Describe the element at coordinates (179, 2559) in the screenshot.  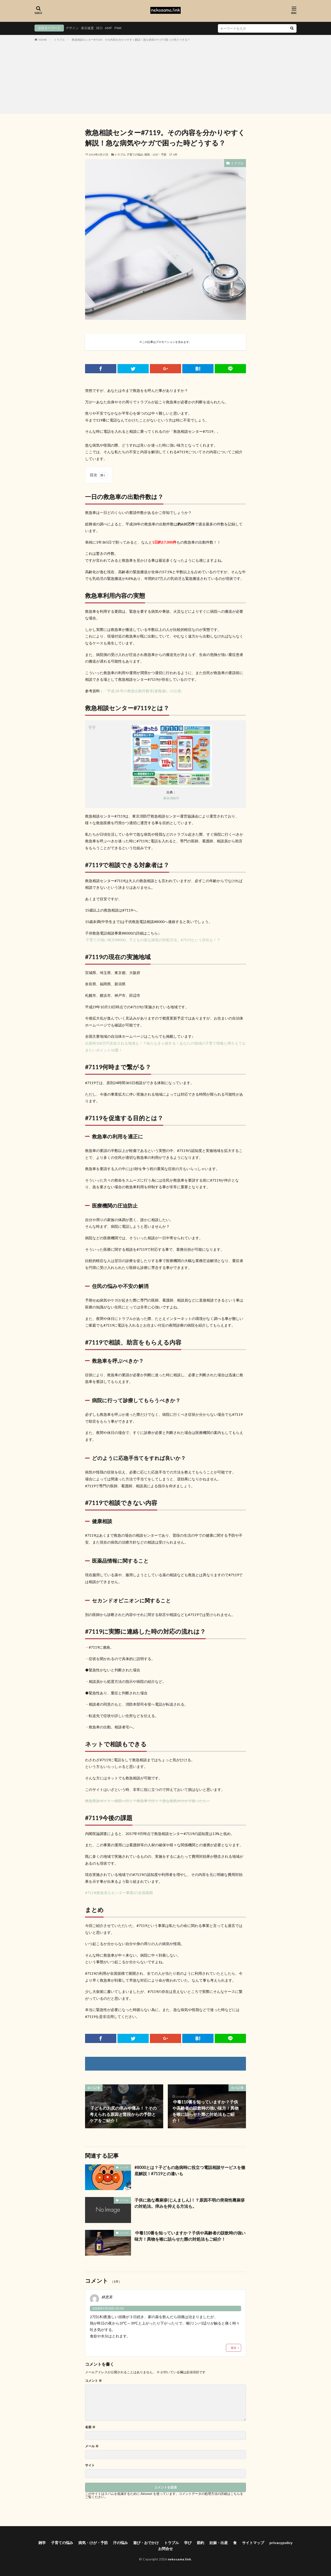
I see `nekosama.link` at that location.